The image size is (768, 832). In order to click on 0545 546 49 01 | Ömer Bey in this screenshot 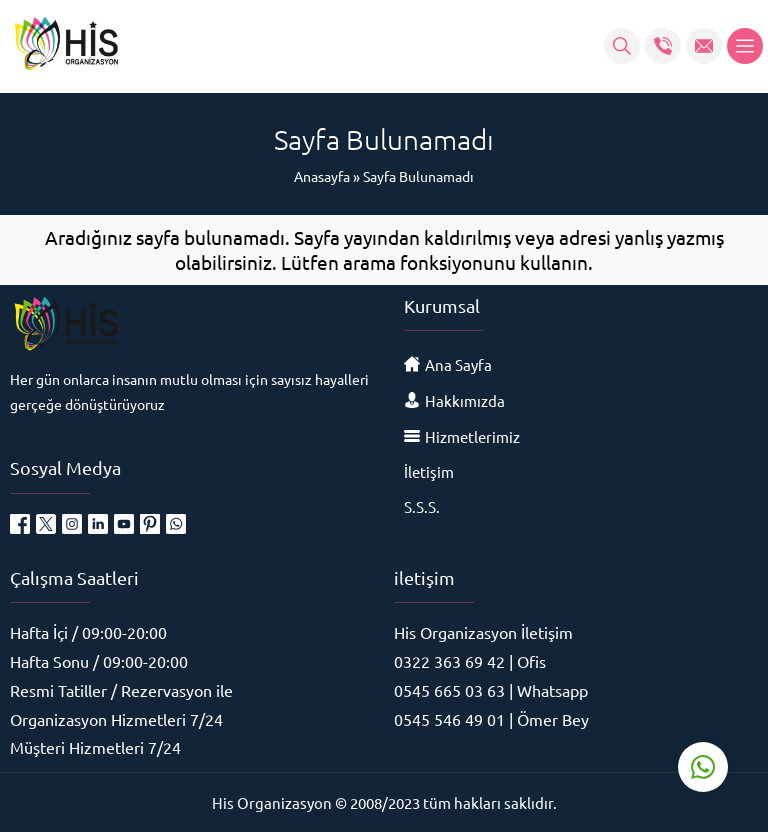, I will do `click(491, 719)`.